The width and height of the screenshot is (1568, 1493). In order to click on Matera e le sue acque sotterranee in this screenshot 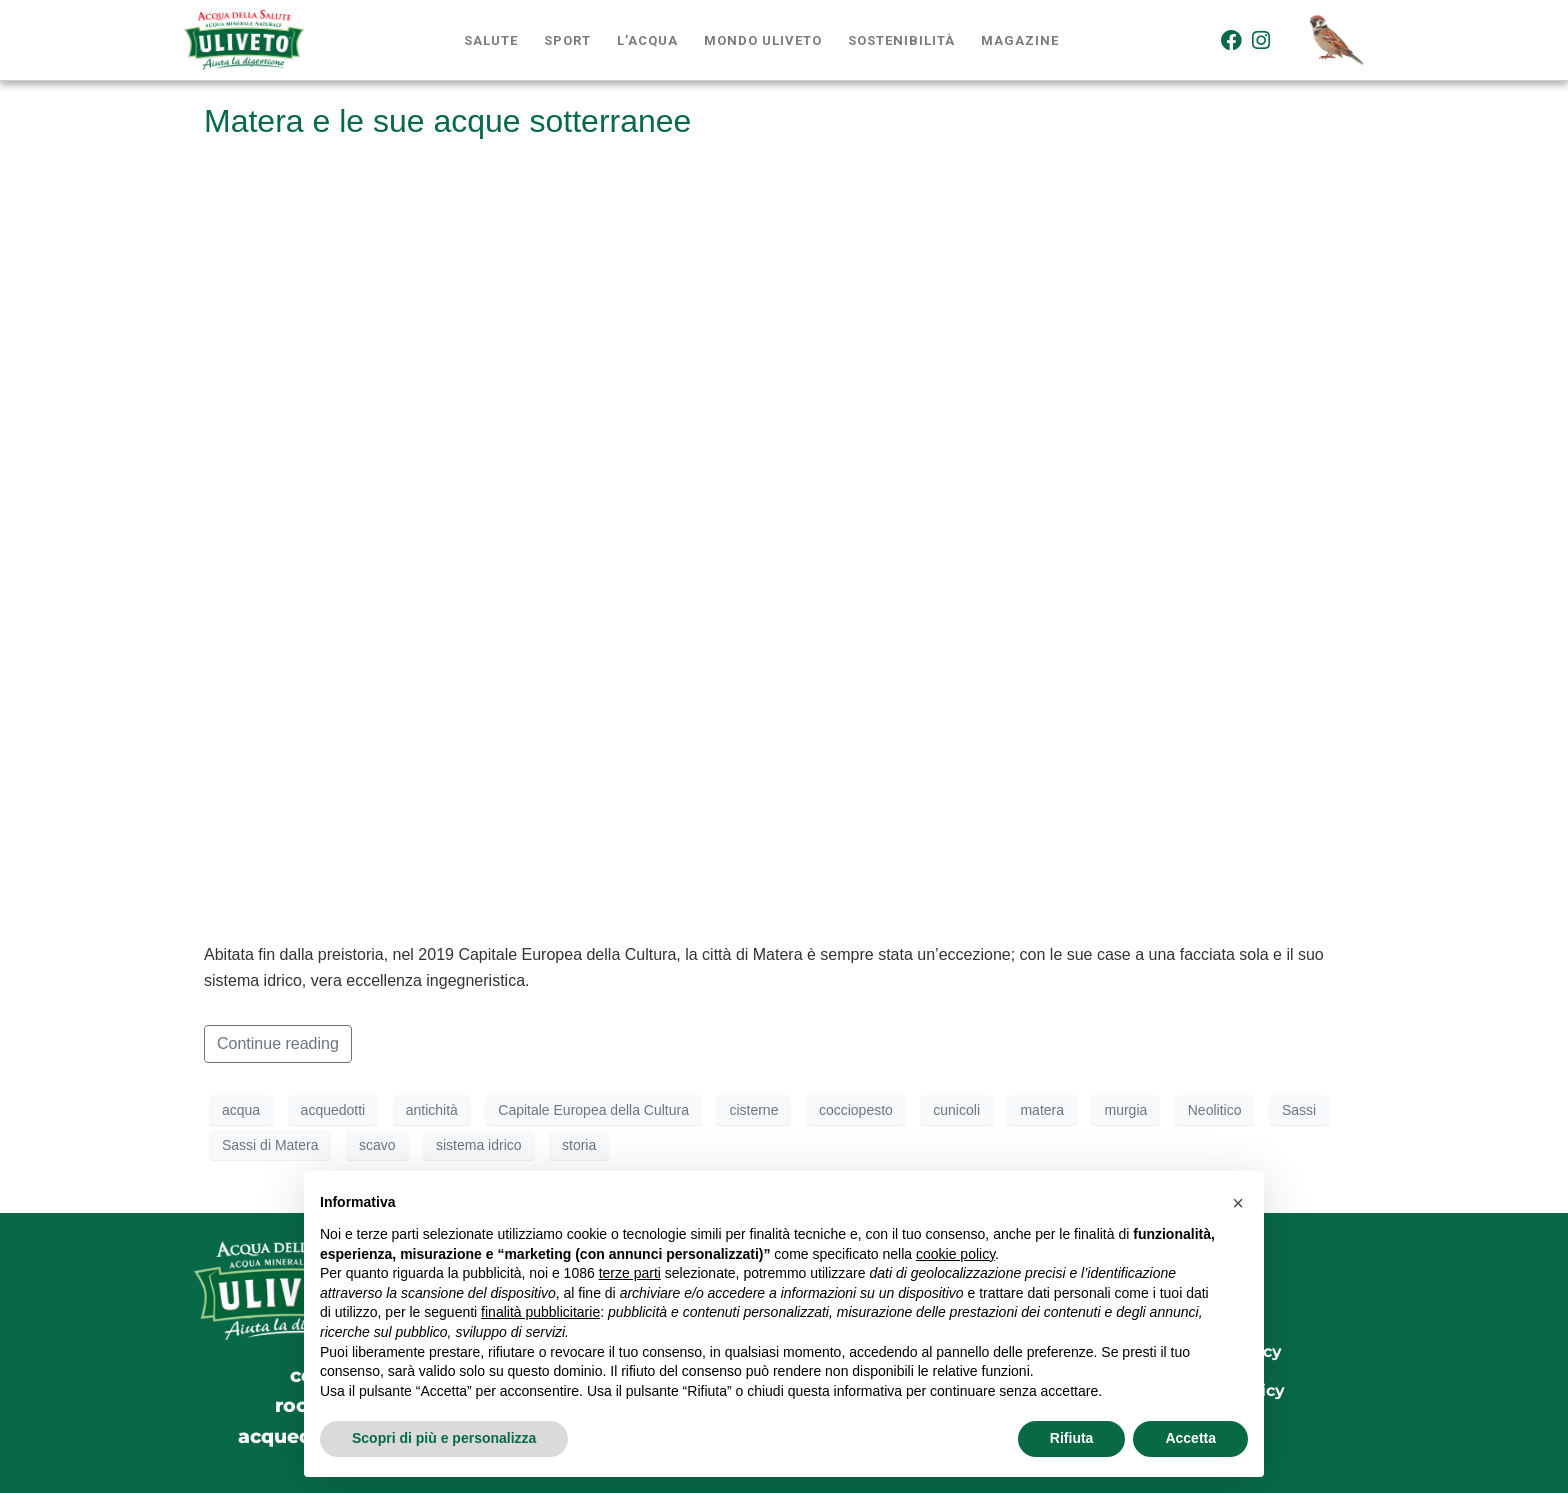, I will do `click(447, 121)`.